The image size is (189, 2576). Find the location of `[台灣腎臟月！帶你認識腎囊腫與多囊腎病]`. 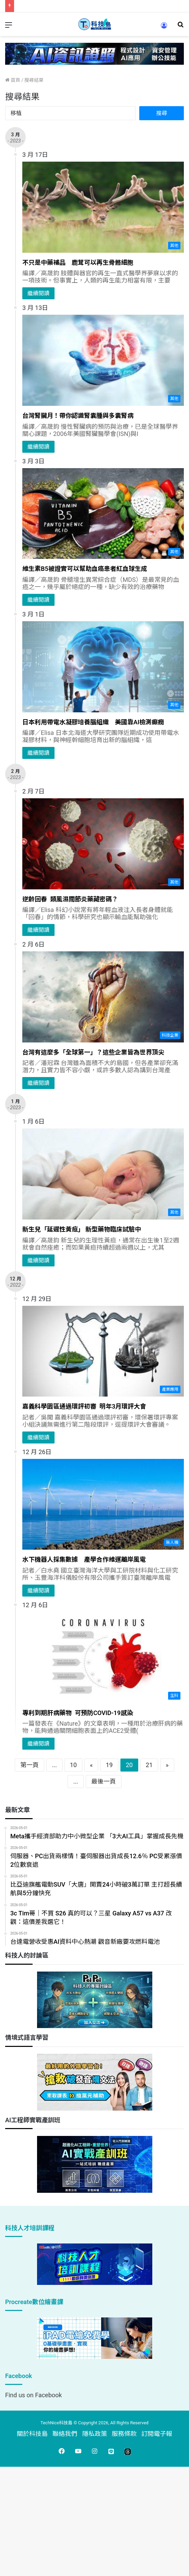

[台灣腎臟月！帶你認識腎囊腫與多囊腎病] is located at coordinates (103, 360).